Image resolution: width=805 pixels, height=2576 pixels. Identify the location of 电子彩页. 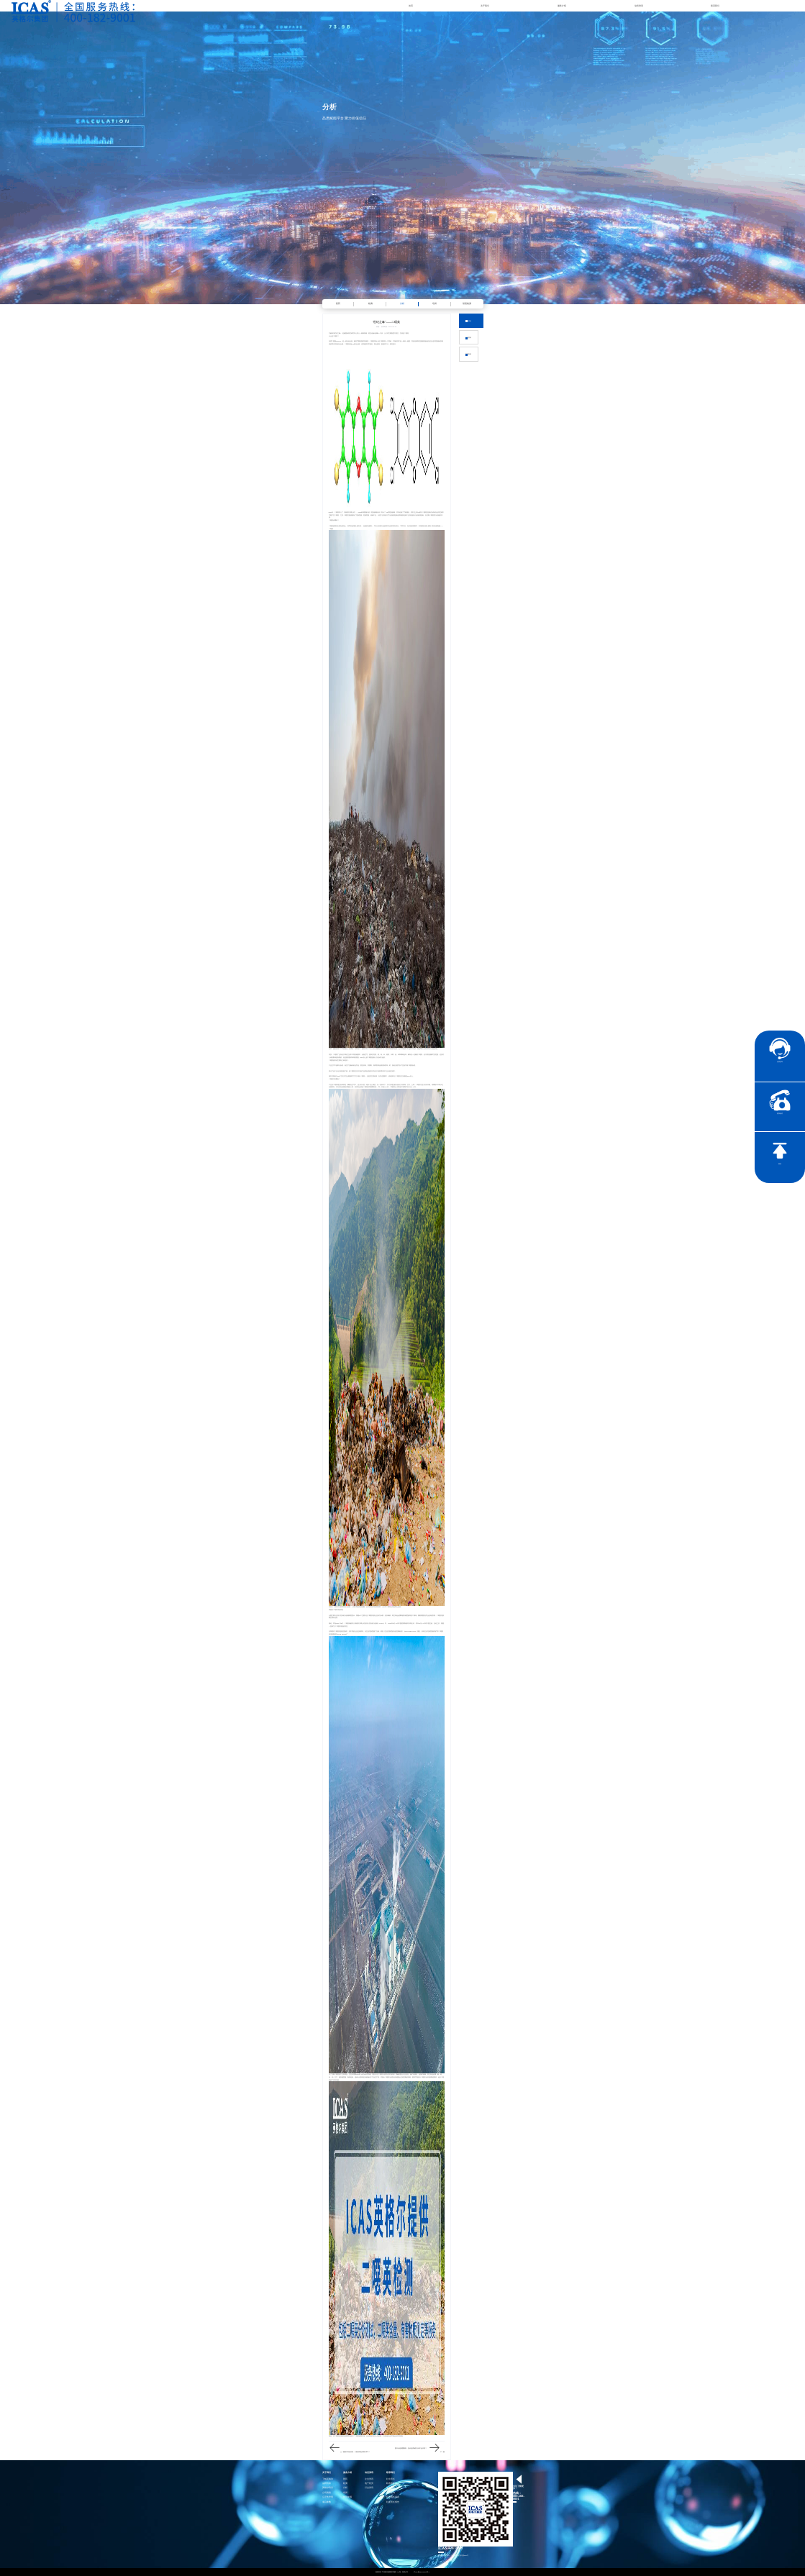
(369, 2484).